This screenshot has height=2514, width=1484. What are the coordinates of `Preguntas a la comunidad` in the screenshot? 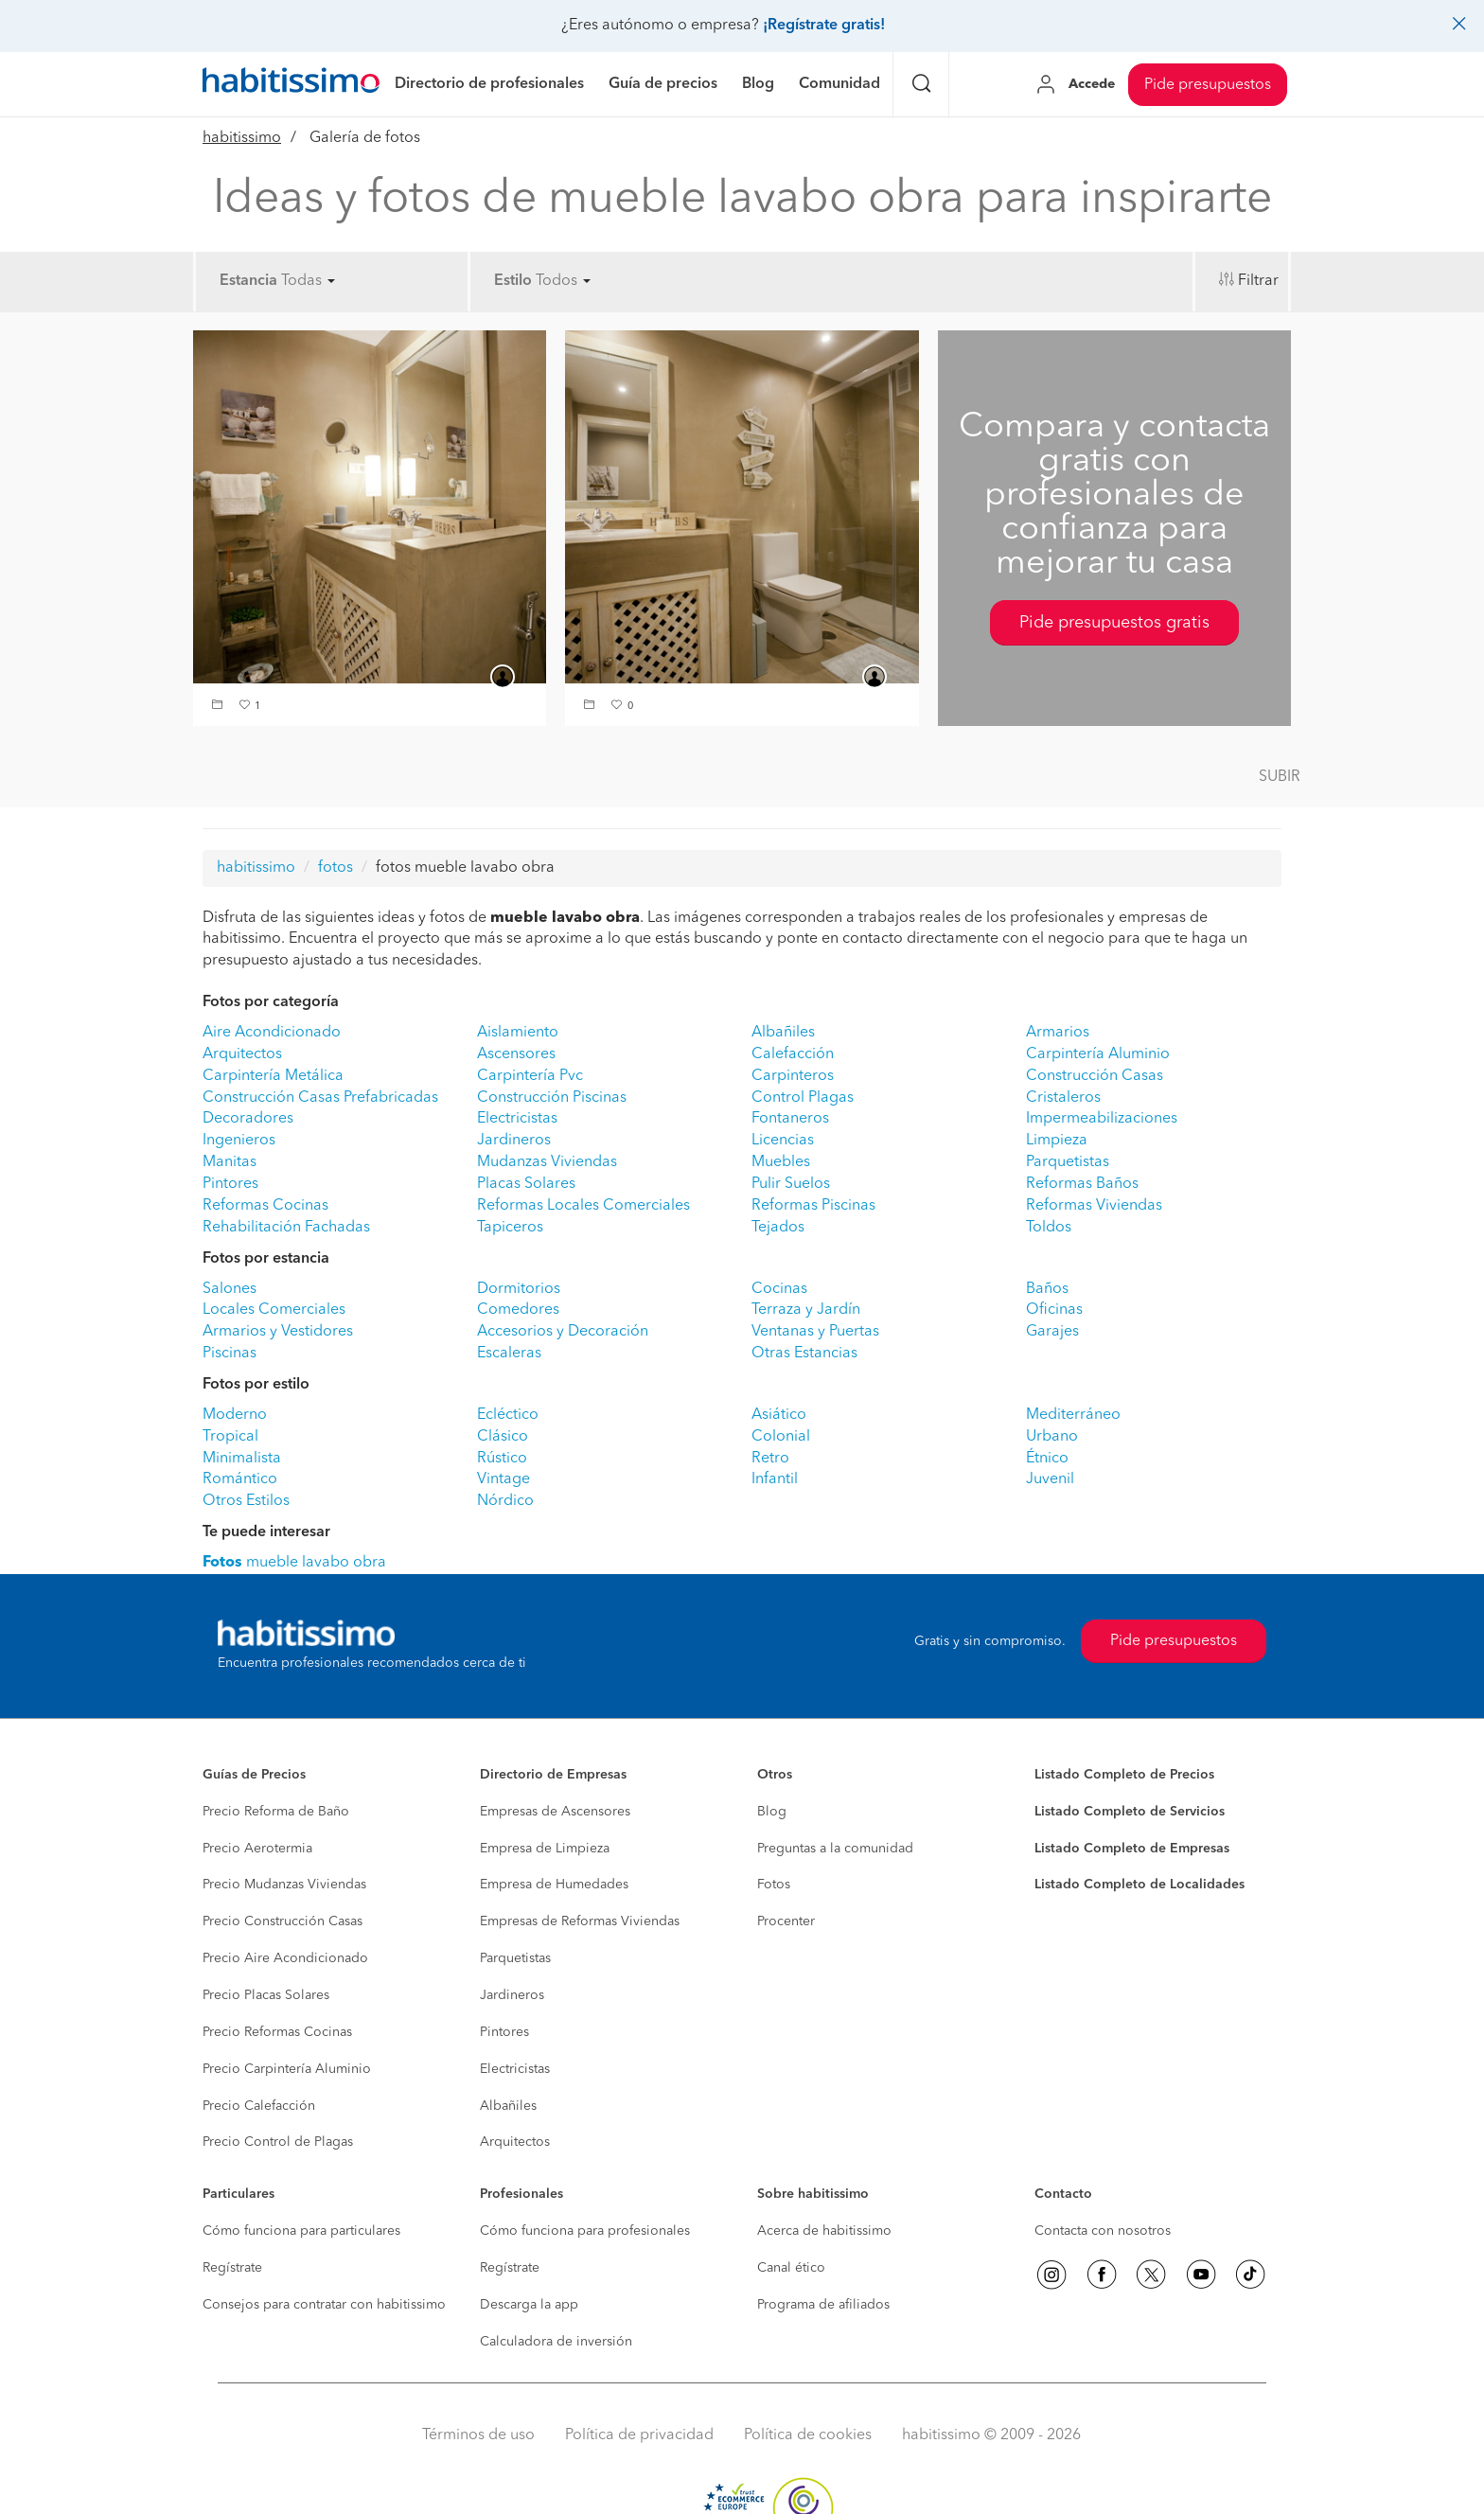 It's located at (835, 1848).